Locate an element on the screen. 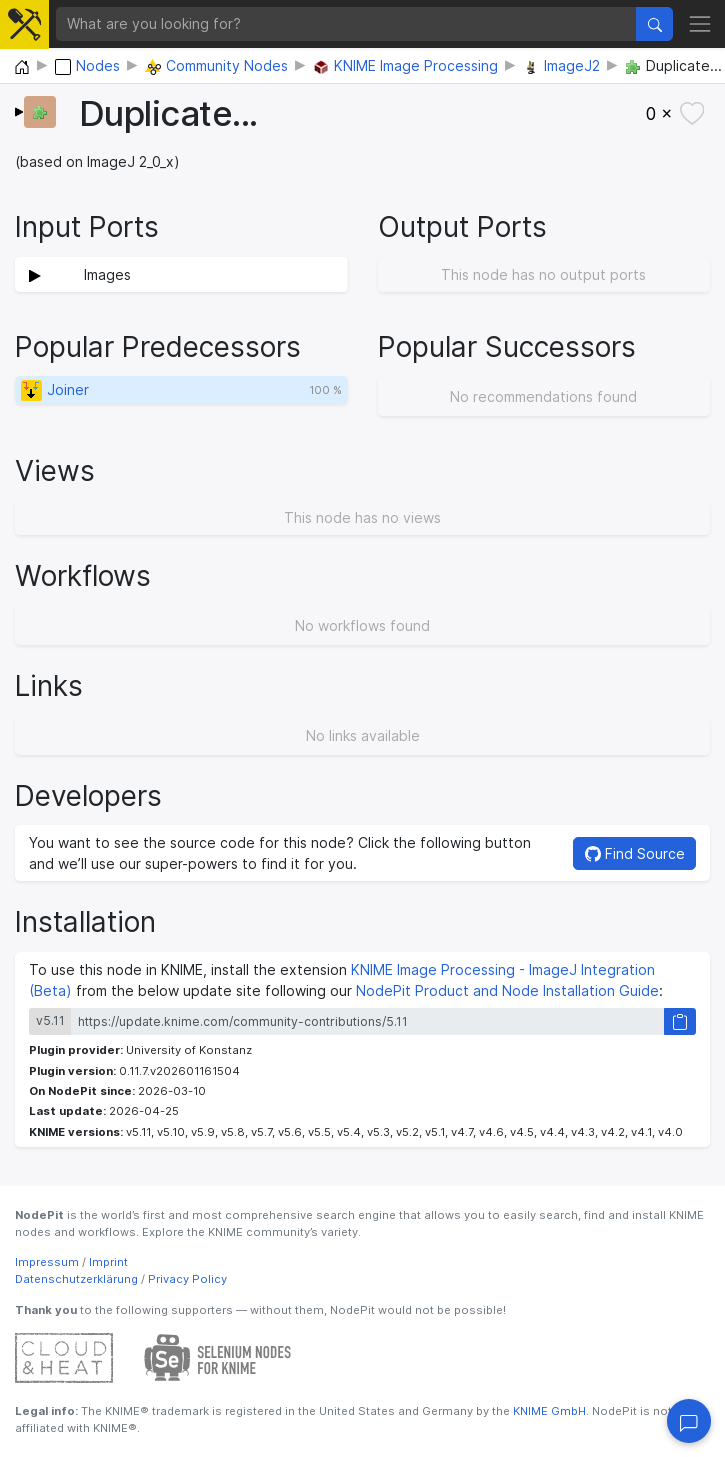 The image size is (725, 1457). Imprint is located at coordinates (108, 1262).